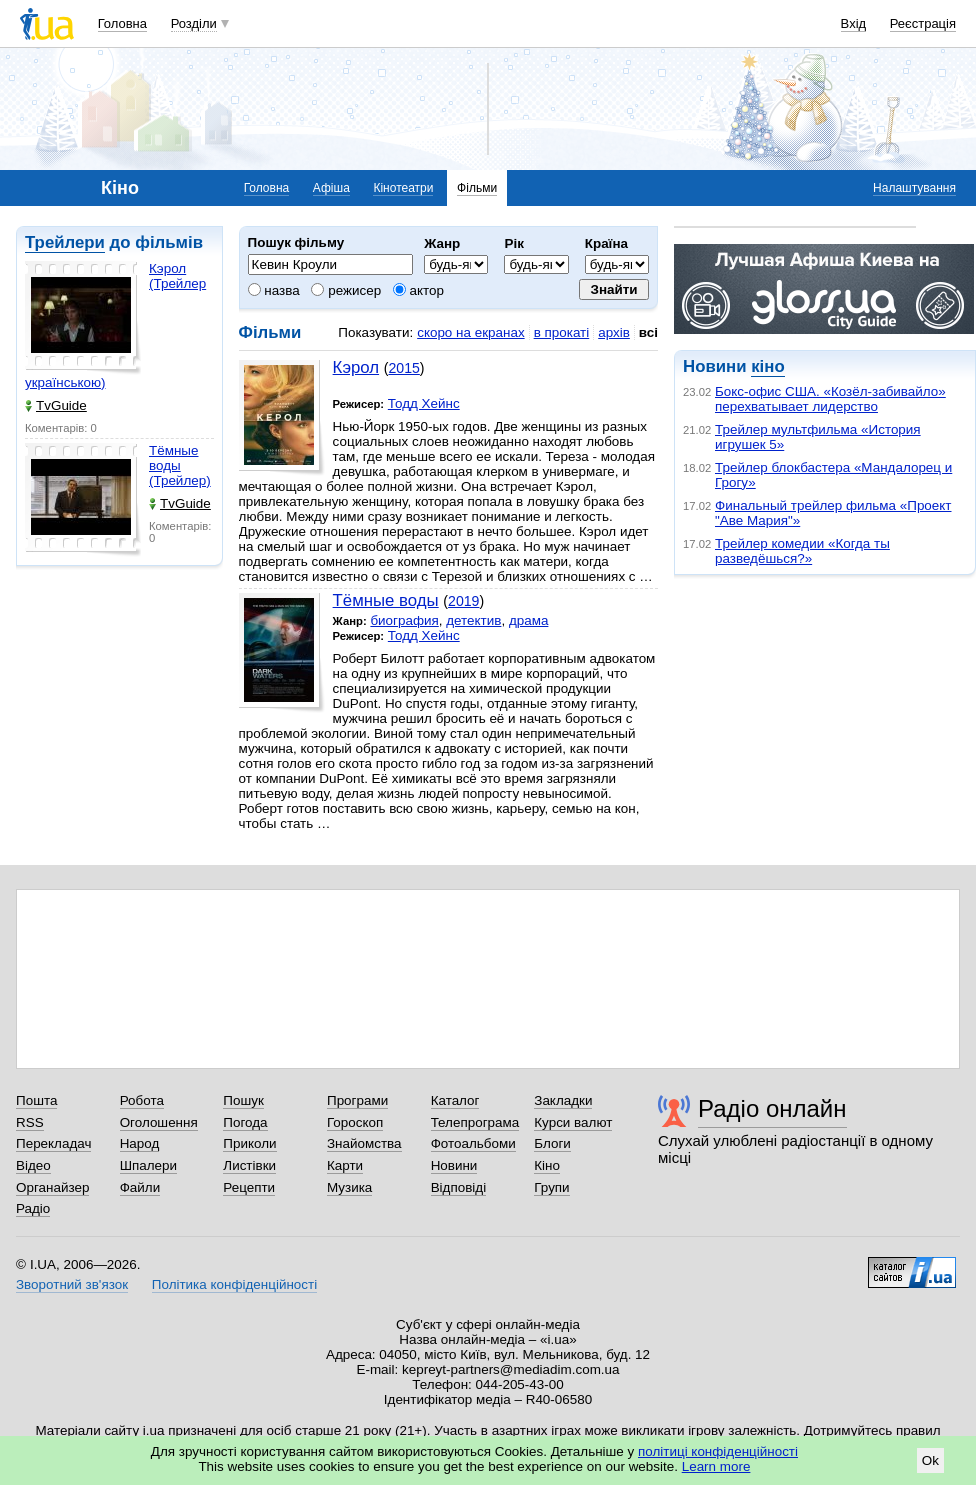 The image size is (976, 1485). I want to click on 2015, so click(403, 368).